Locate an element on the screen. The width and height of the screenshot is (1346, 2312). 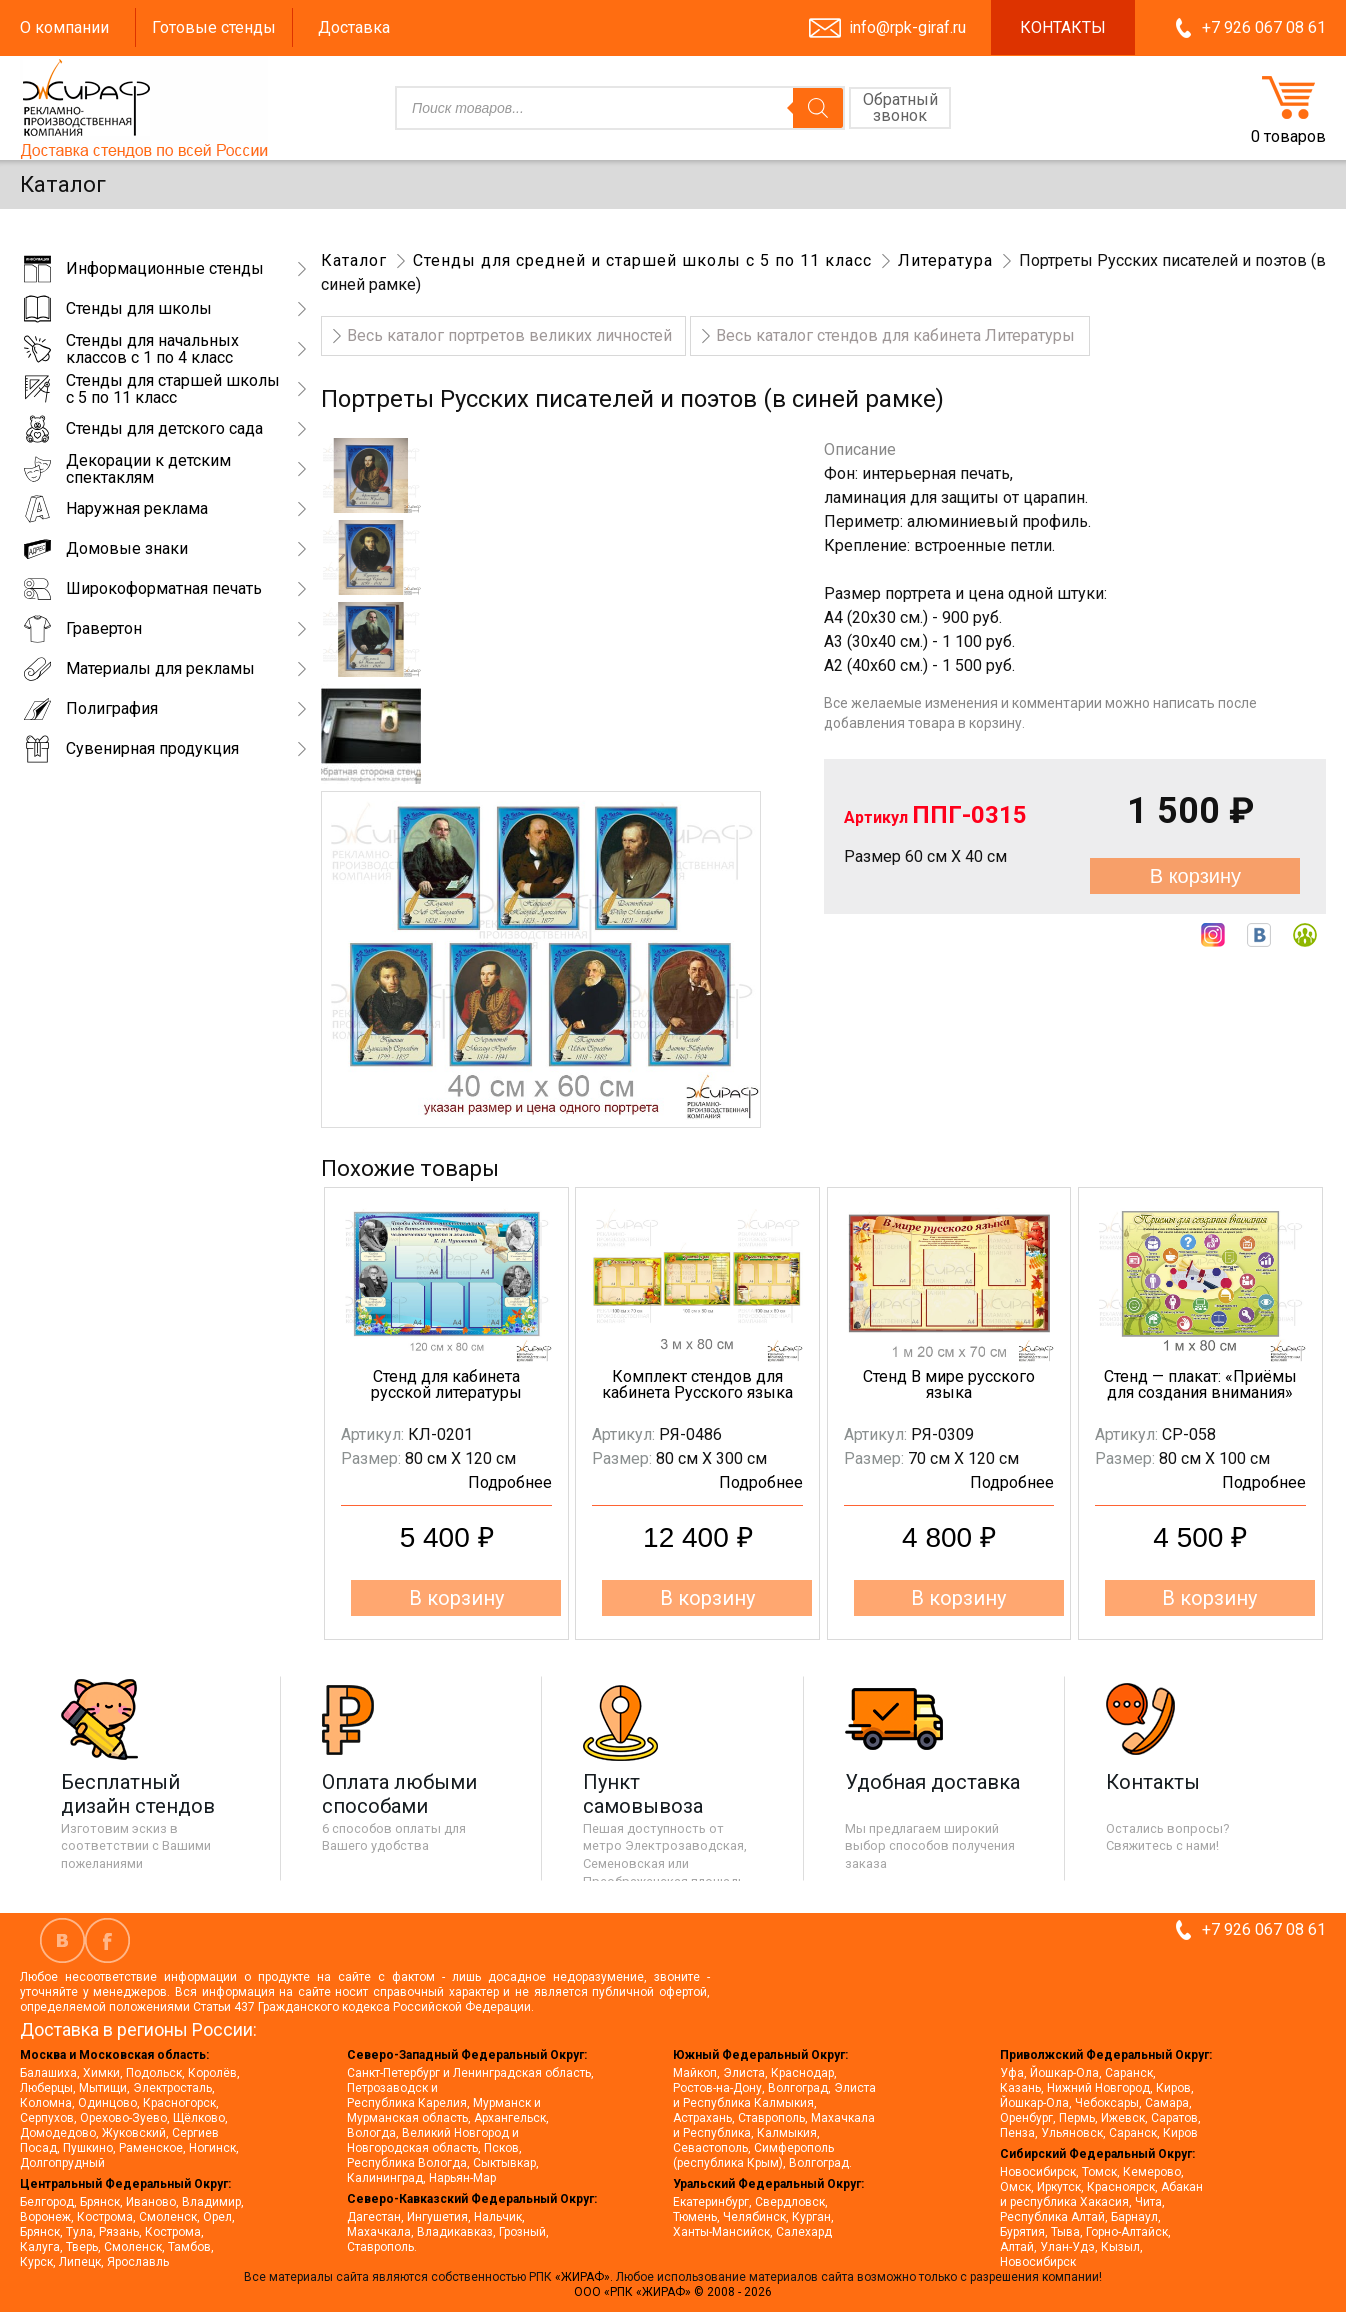
«ЖИРАФ». is located at coordinates (585, 2277).